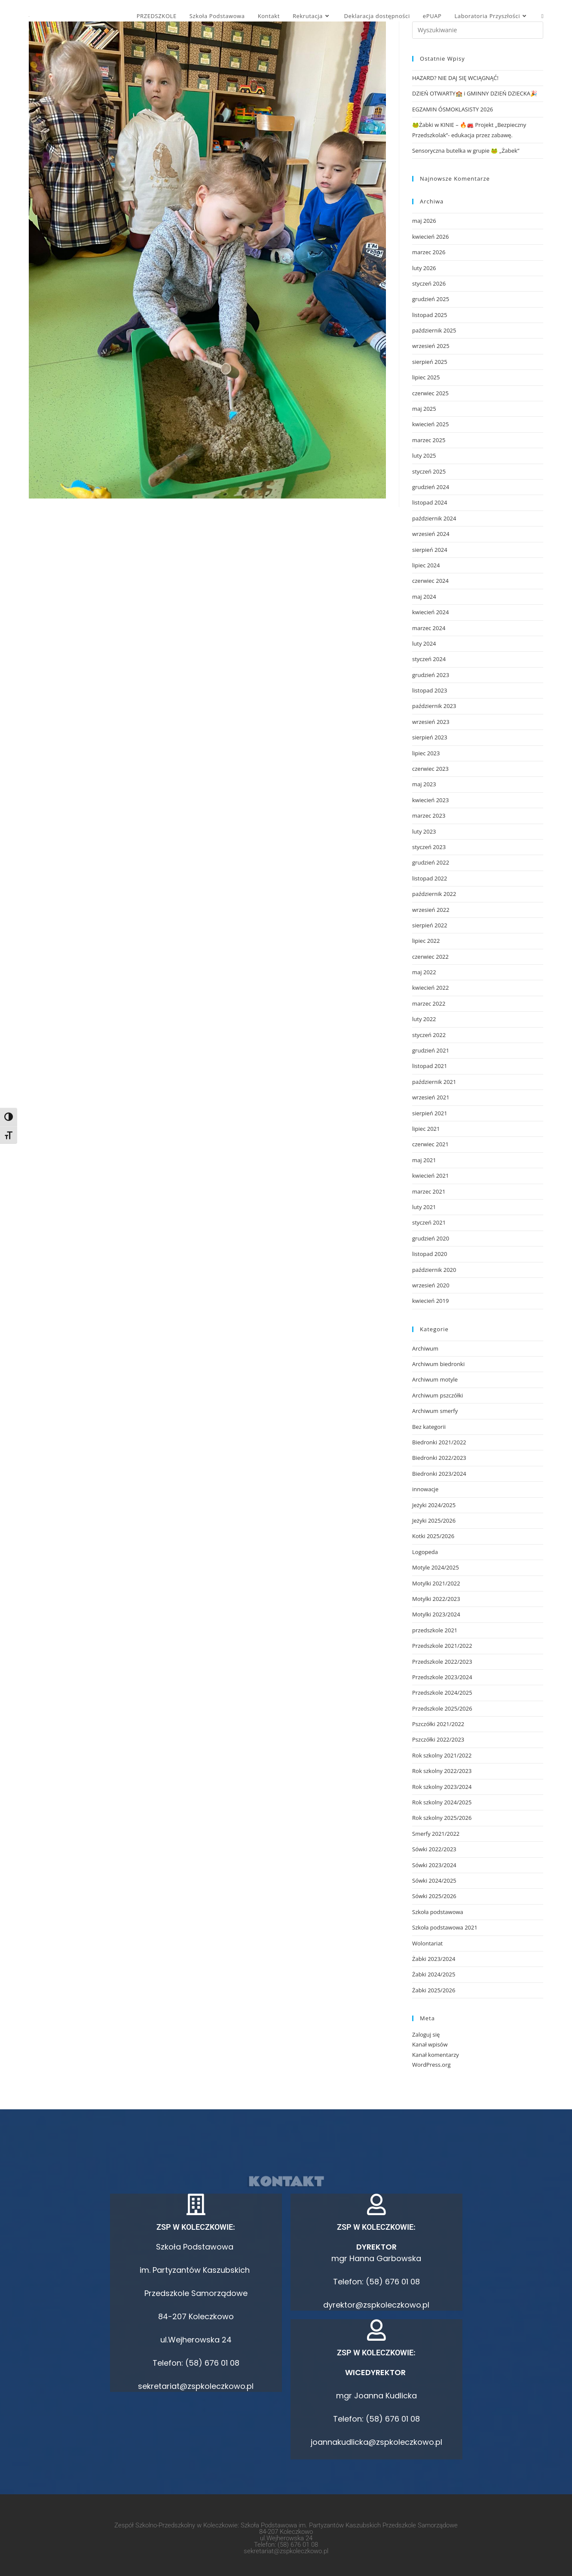  What do you see at coordinates (441, 1755) in the screenshot?
I see `Rok szkolny 2021/2022` at bounding box center [441, 1755].